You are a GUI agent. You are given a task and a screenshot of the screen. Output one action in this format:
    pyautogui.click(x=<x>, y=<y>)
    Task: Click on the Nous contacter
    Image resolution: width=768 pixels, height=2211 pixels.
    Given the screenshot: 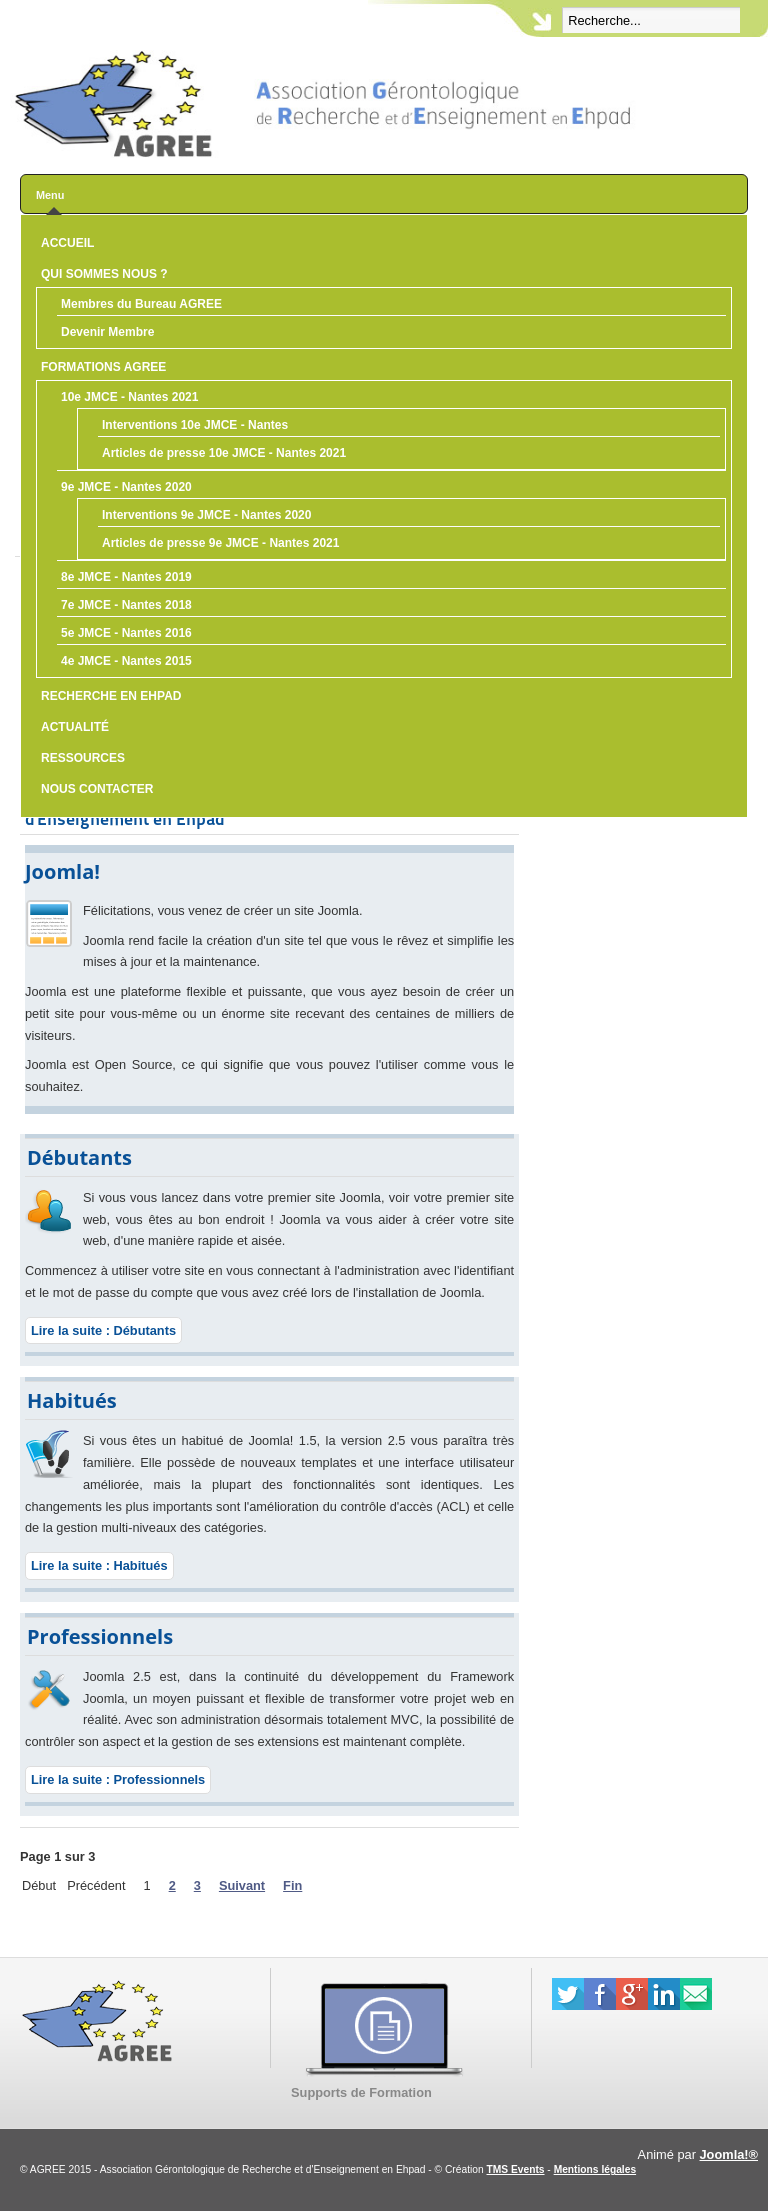 What is the action you would take?
    pyautogui.click(x=97, y=789)
    